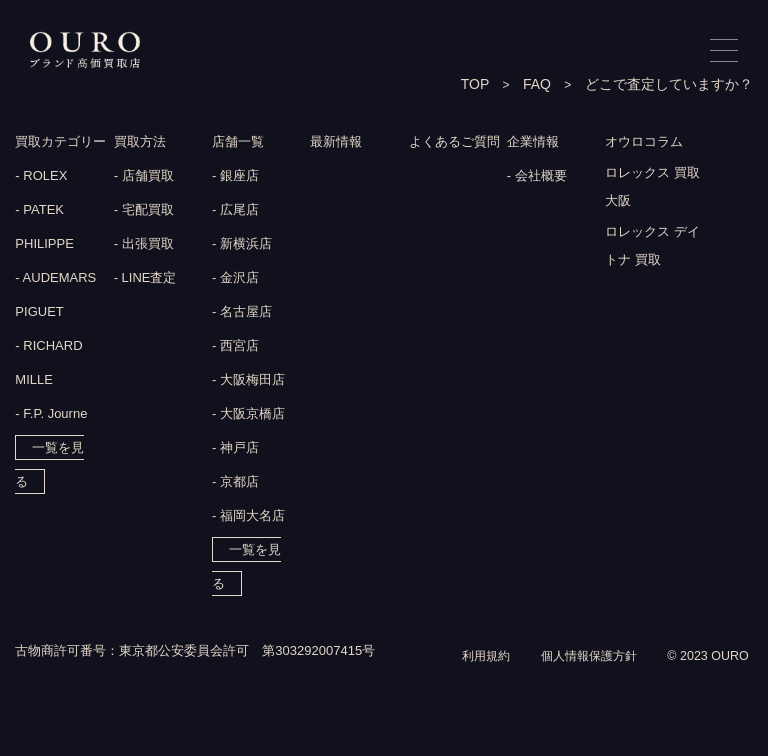  What do you see at coordinates (235, 483) in the screenshot?
I see `- 京都店` at bounding box center [235, 483].